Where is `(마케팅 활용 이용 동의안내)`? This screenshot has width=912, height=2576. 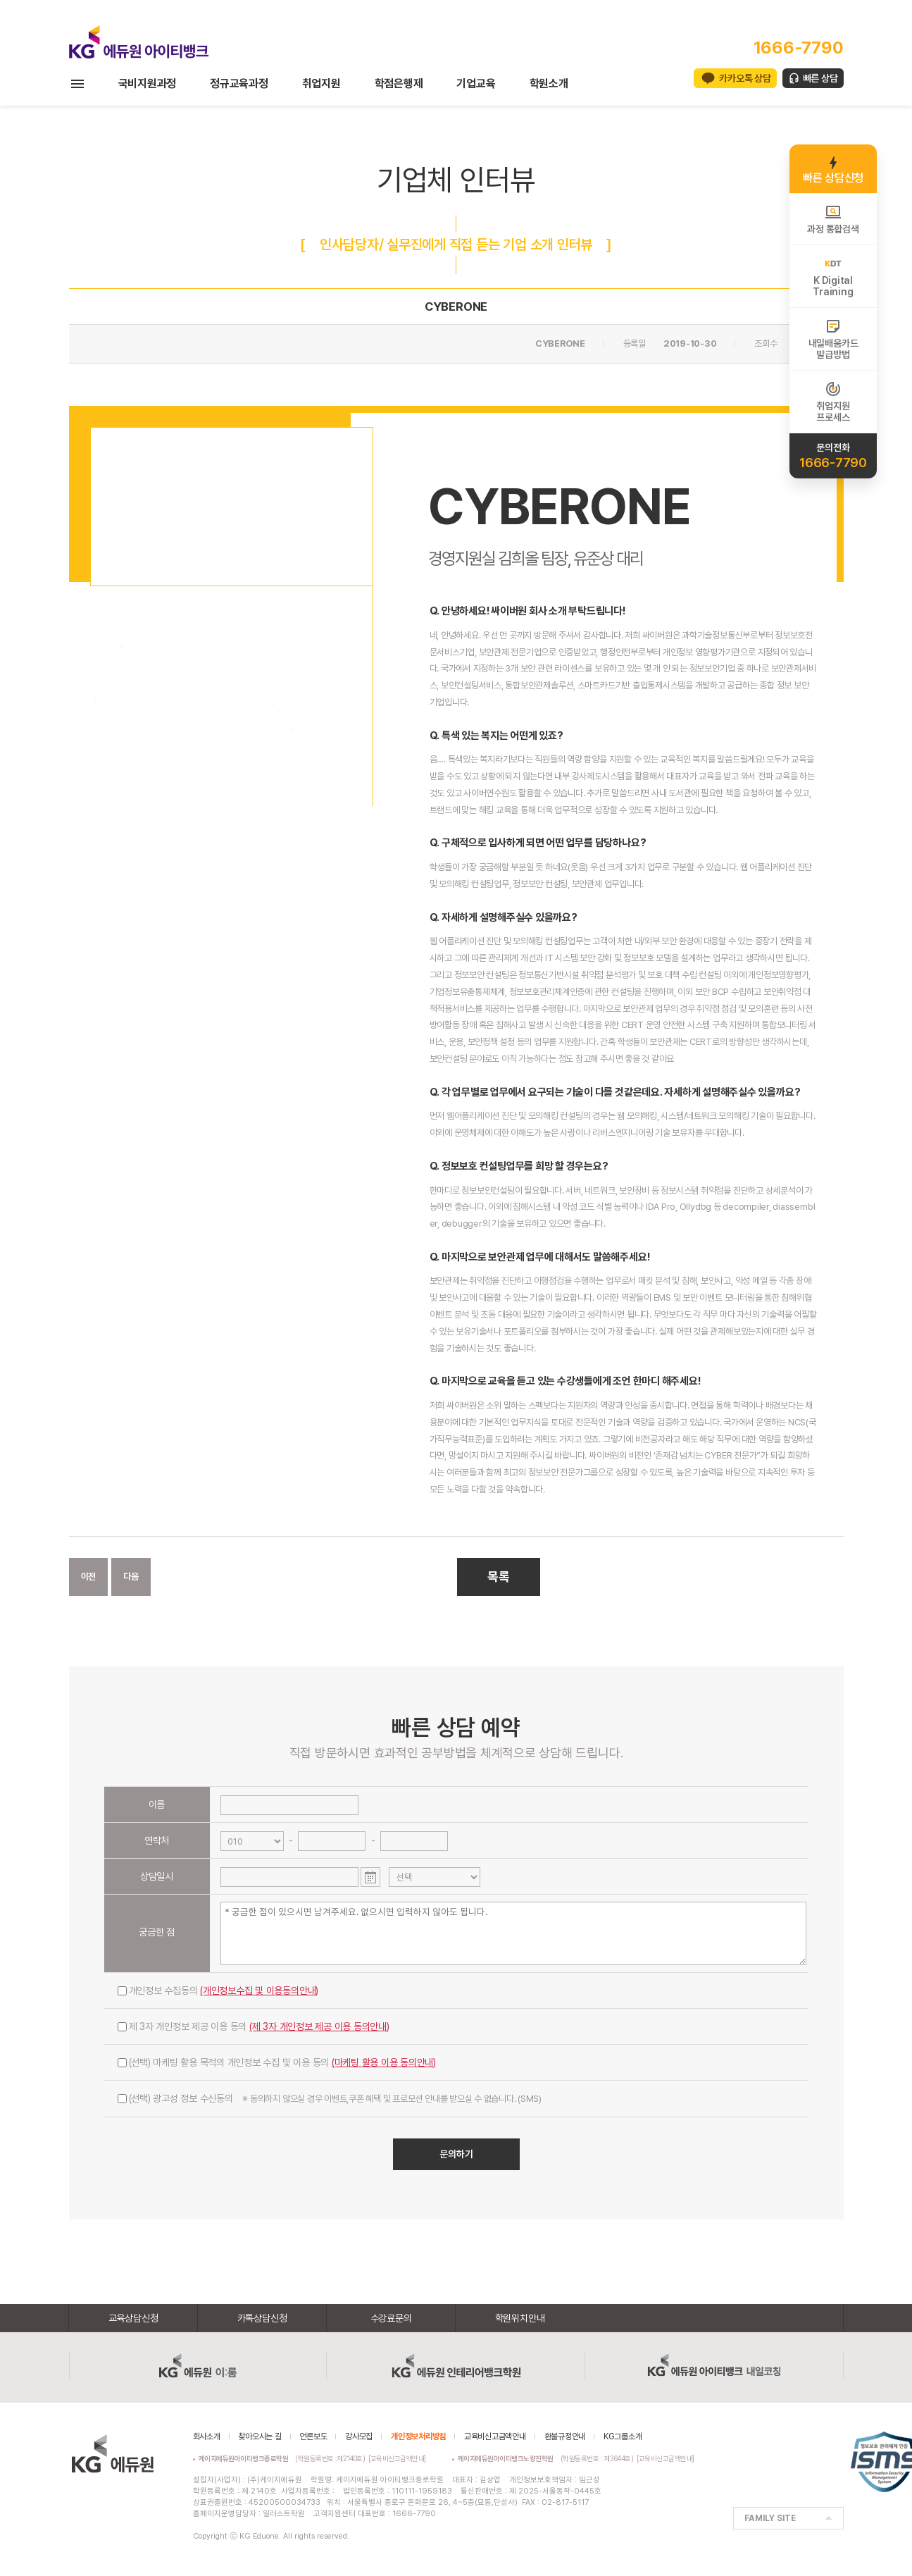 (마케팅 활용 이용 동의안내) is located at coordinates (384, 2062).